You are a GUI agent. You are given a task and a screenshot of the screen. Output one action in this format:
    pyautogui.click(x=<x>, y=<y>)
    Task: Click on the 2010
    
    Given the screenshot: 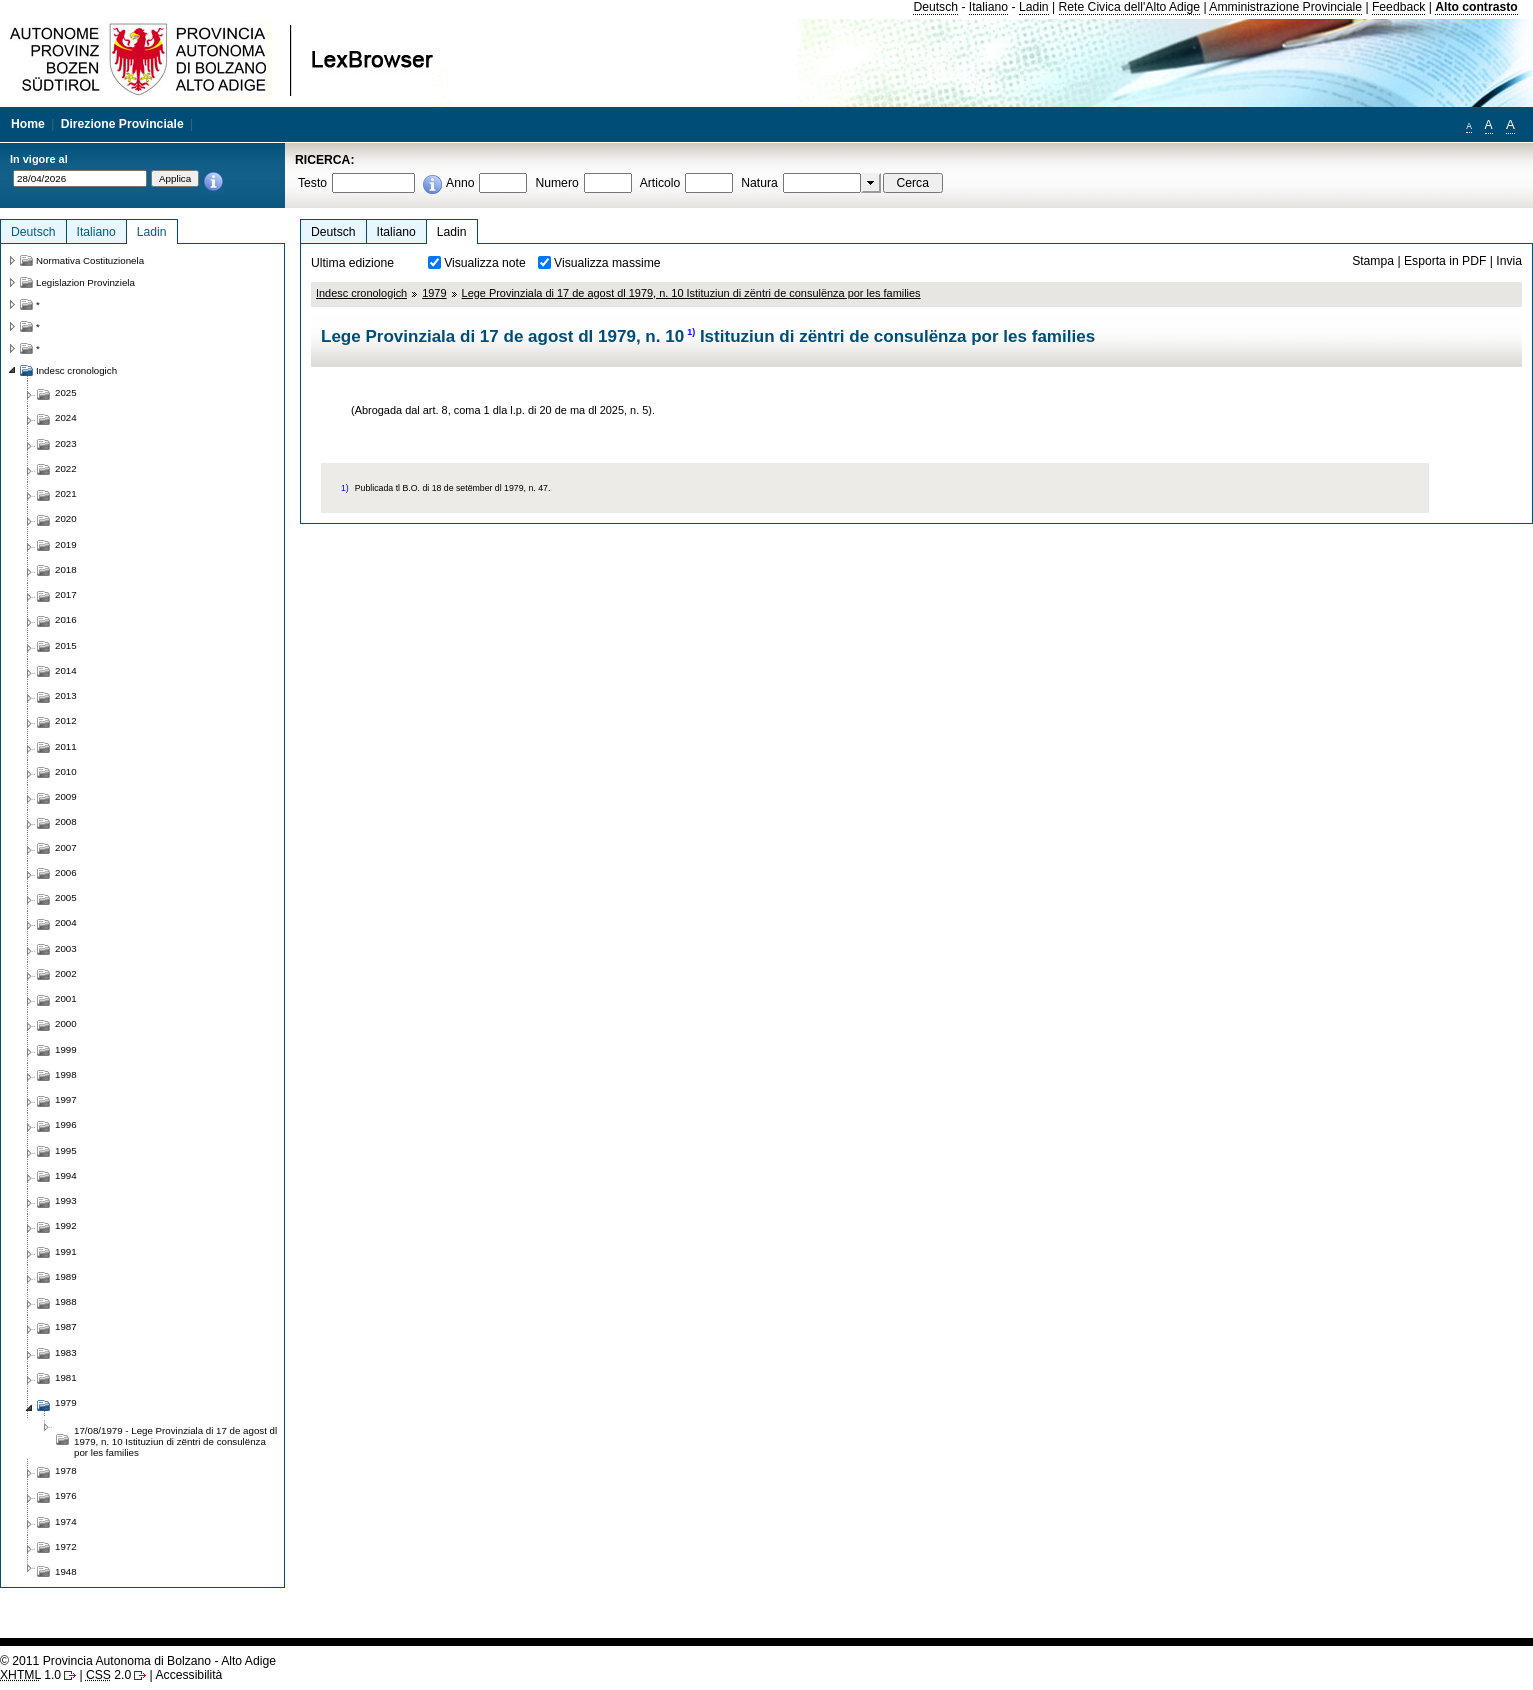 What is the action you would take?
    pyautogui.click(x=66, y=771)
    